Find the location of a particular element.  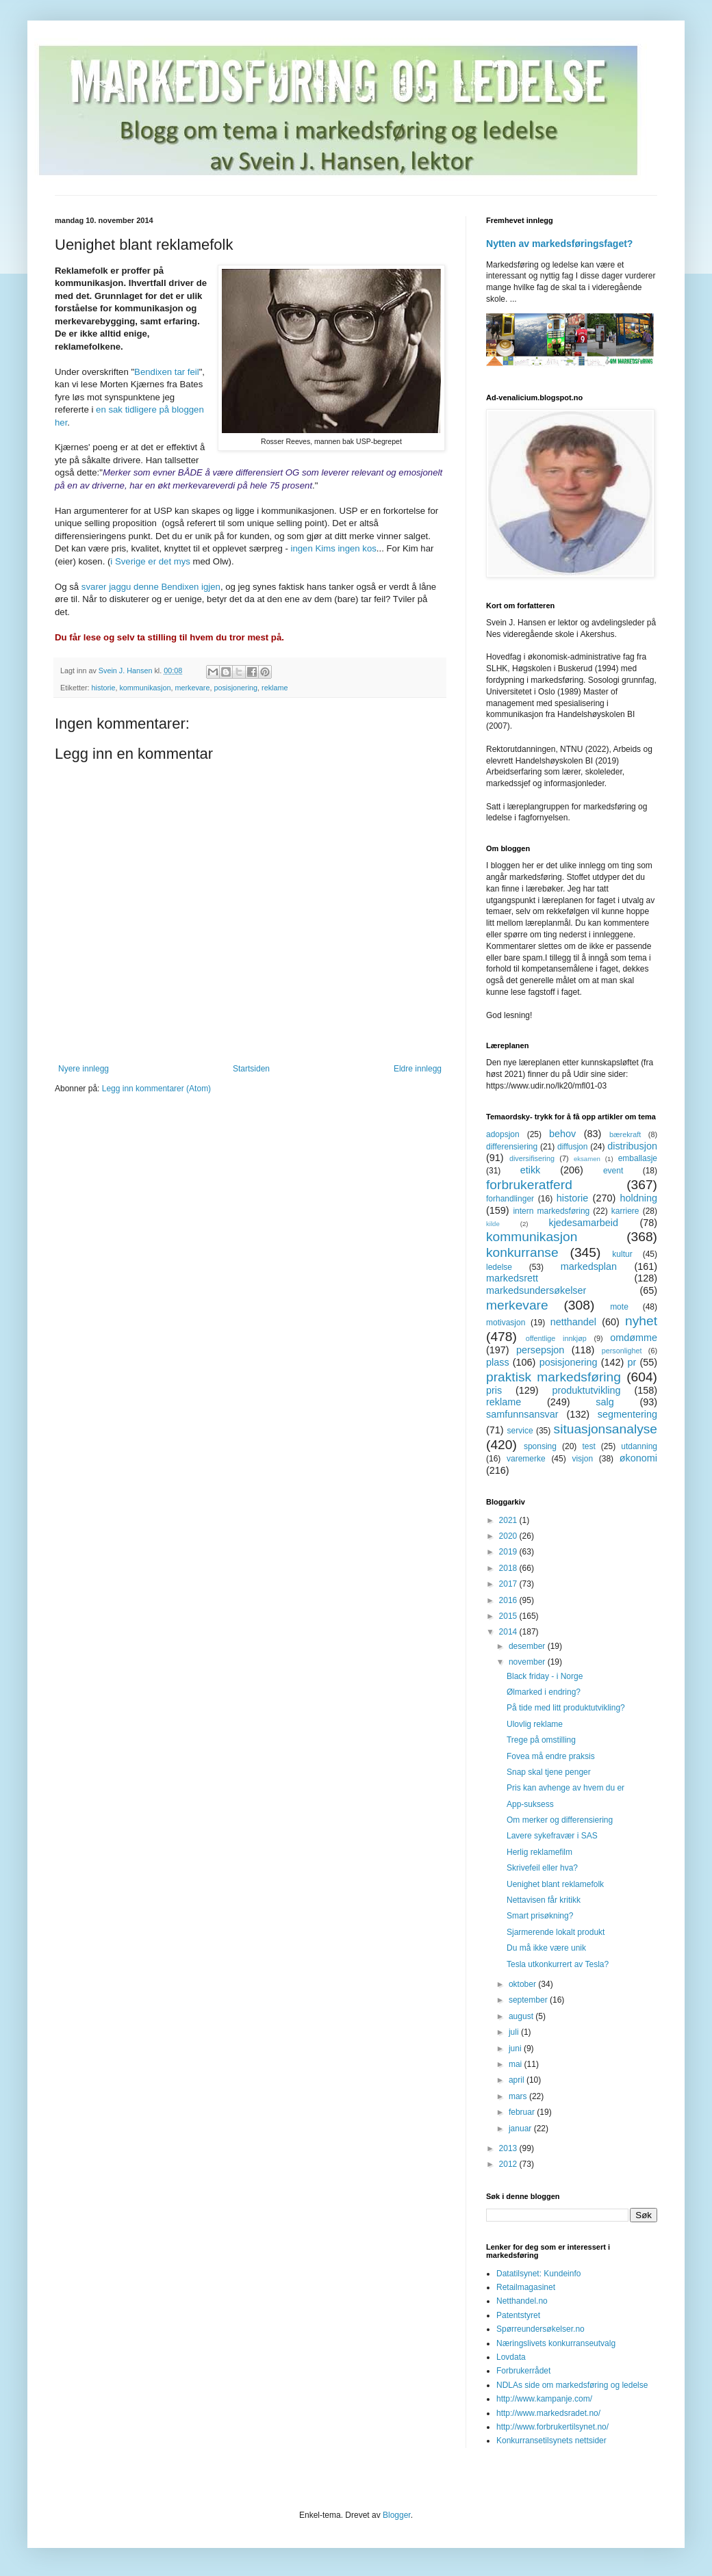

Du må ikke være unik is located at coordinates (546, 1948).